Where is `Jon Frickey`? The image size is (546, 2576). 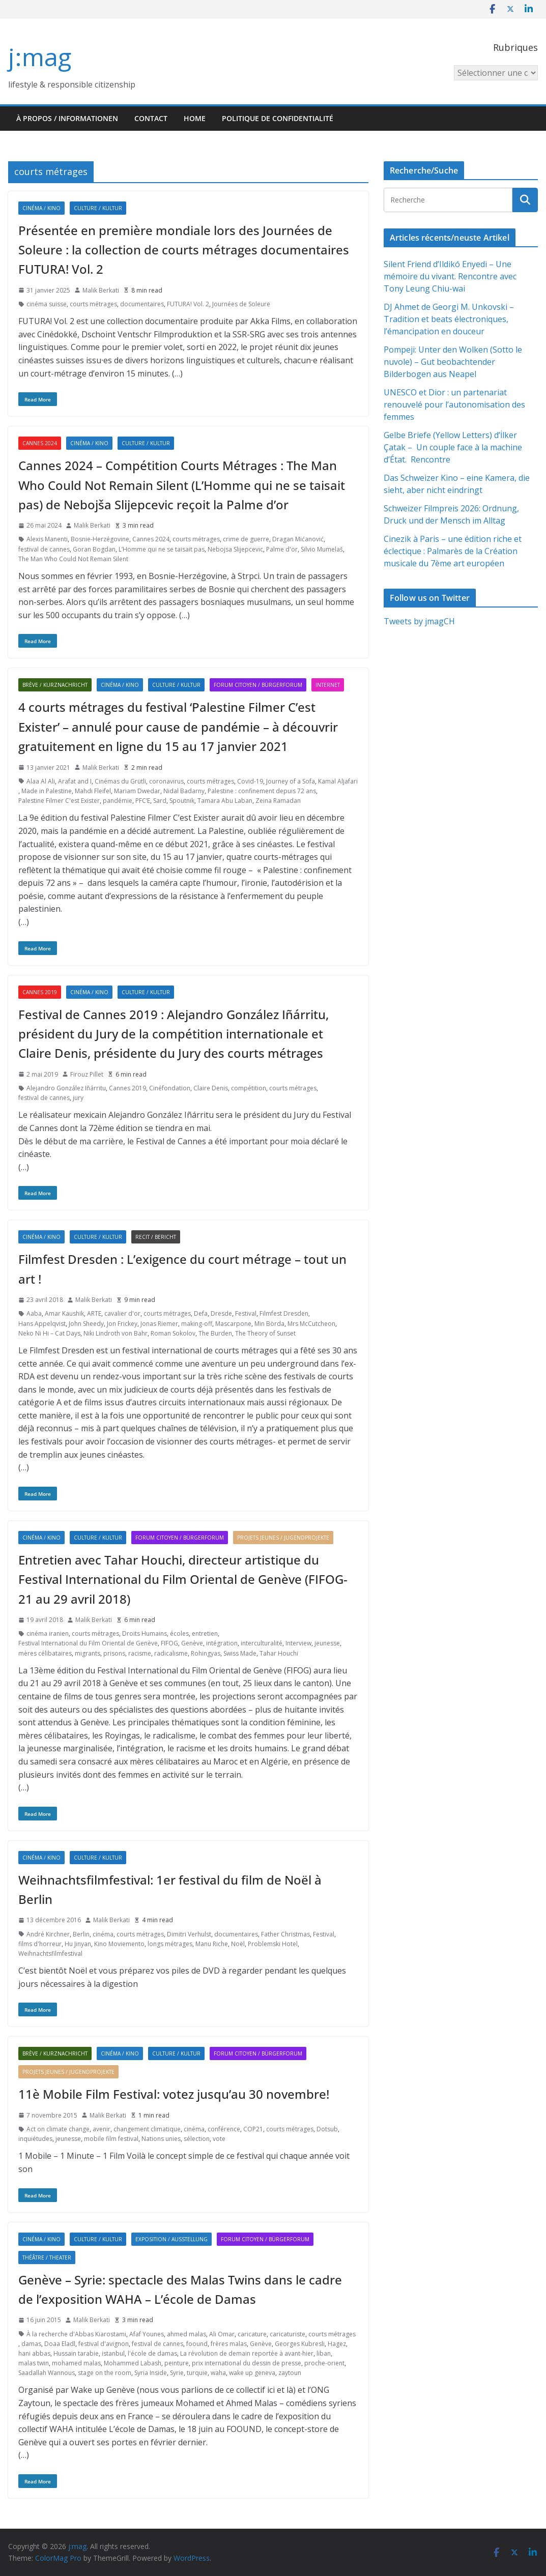
Jon Frickey is located at coordinates (122, 1323).